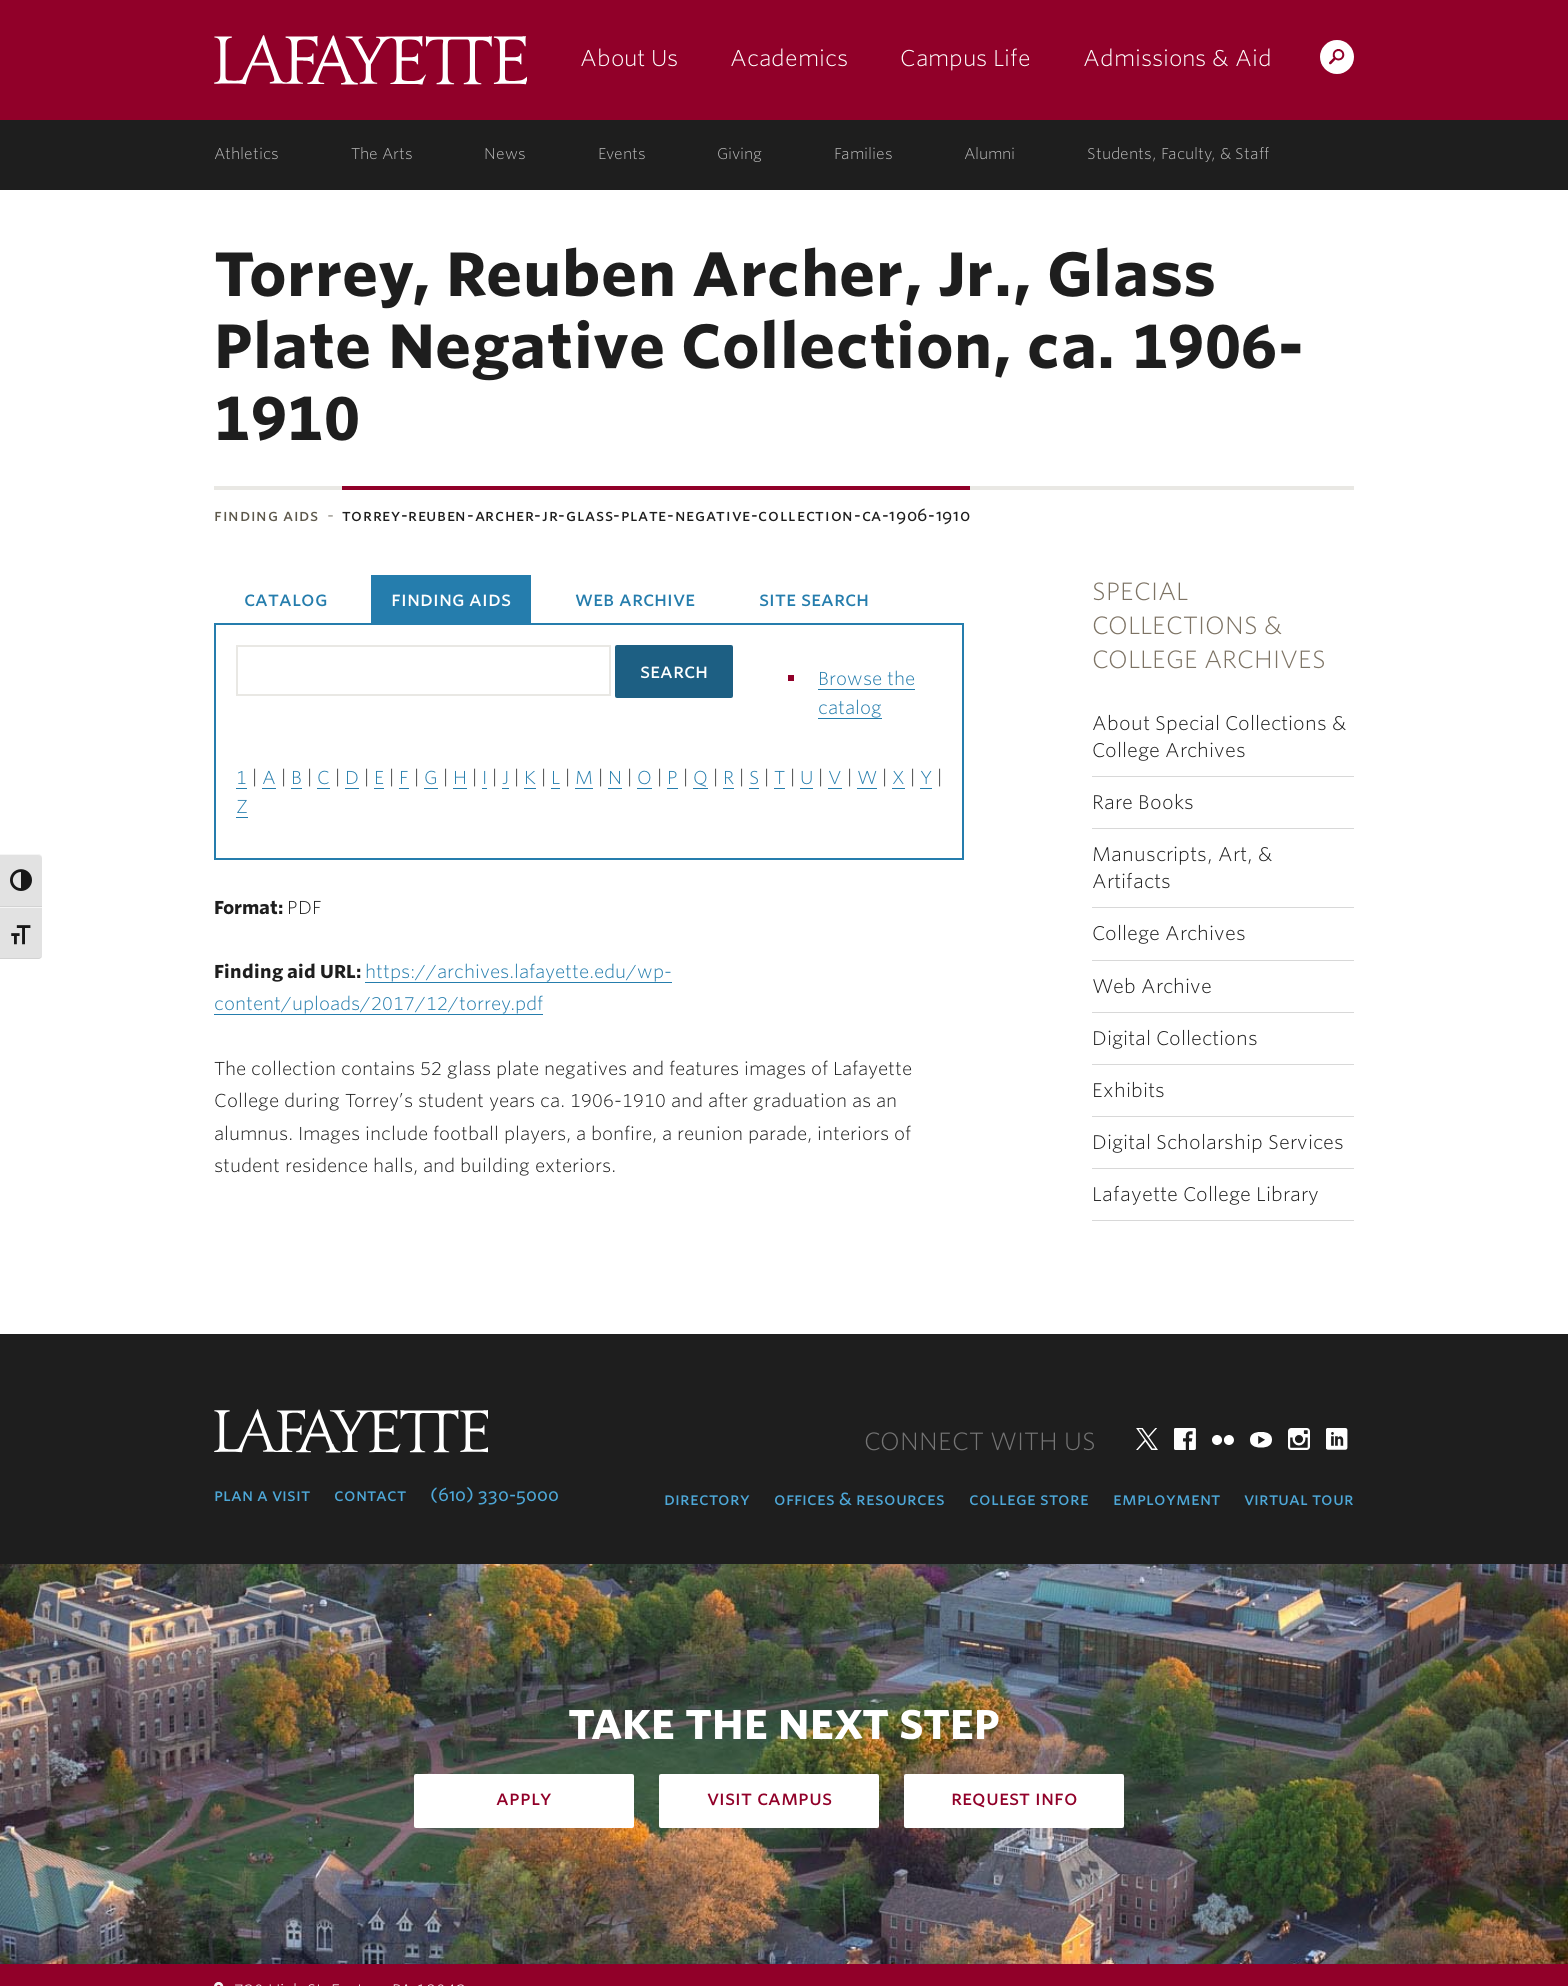  I want to click on Exhibits, so click(1128, 1090).